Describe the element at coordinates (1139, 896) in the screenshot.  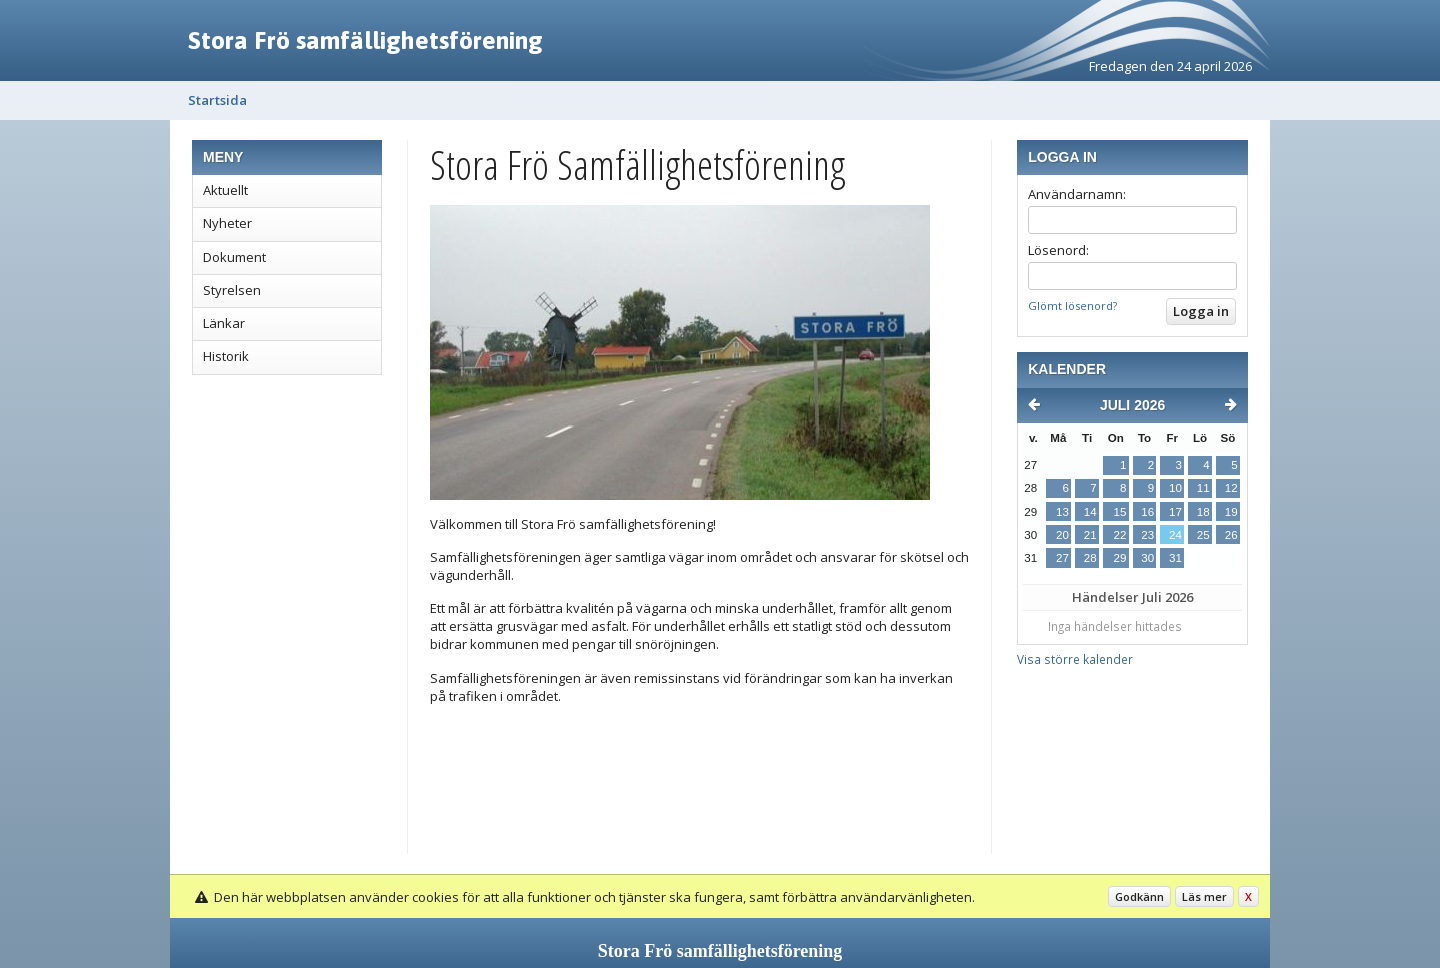
I see `Godkänn` at that location.